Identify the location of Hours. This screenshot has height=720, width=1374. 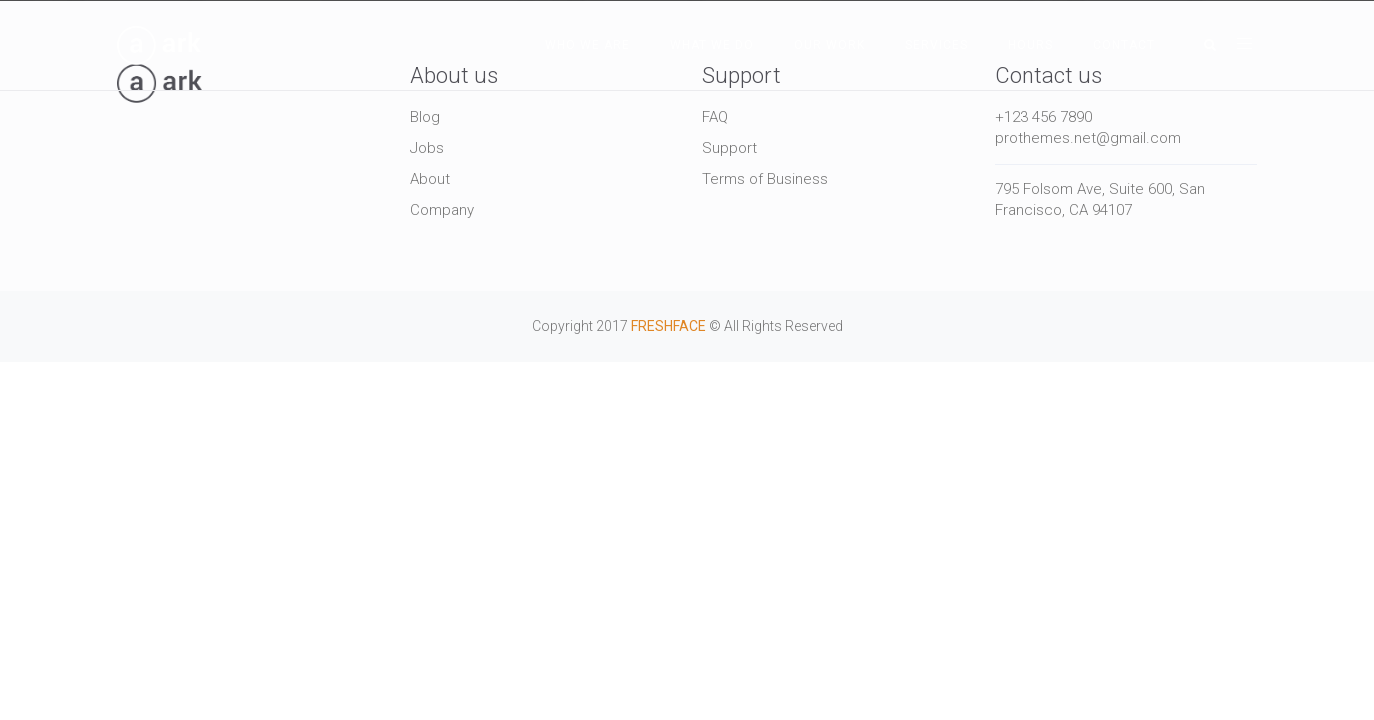
(1030, 45).